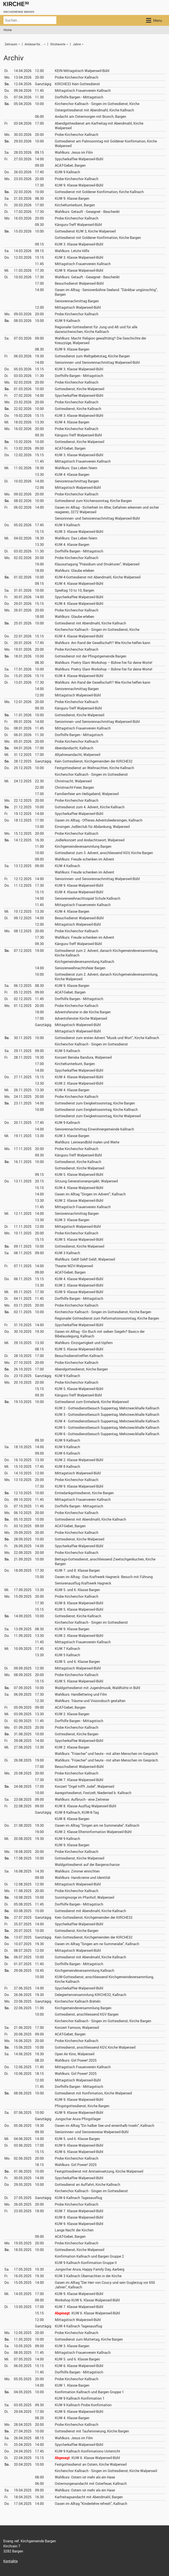 This screenshot has height=2576, width=169. I want to click on 11.12., so click(22, 885).